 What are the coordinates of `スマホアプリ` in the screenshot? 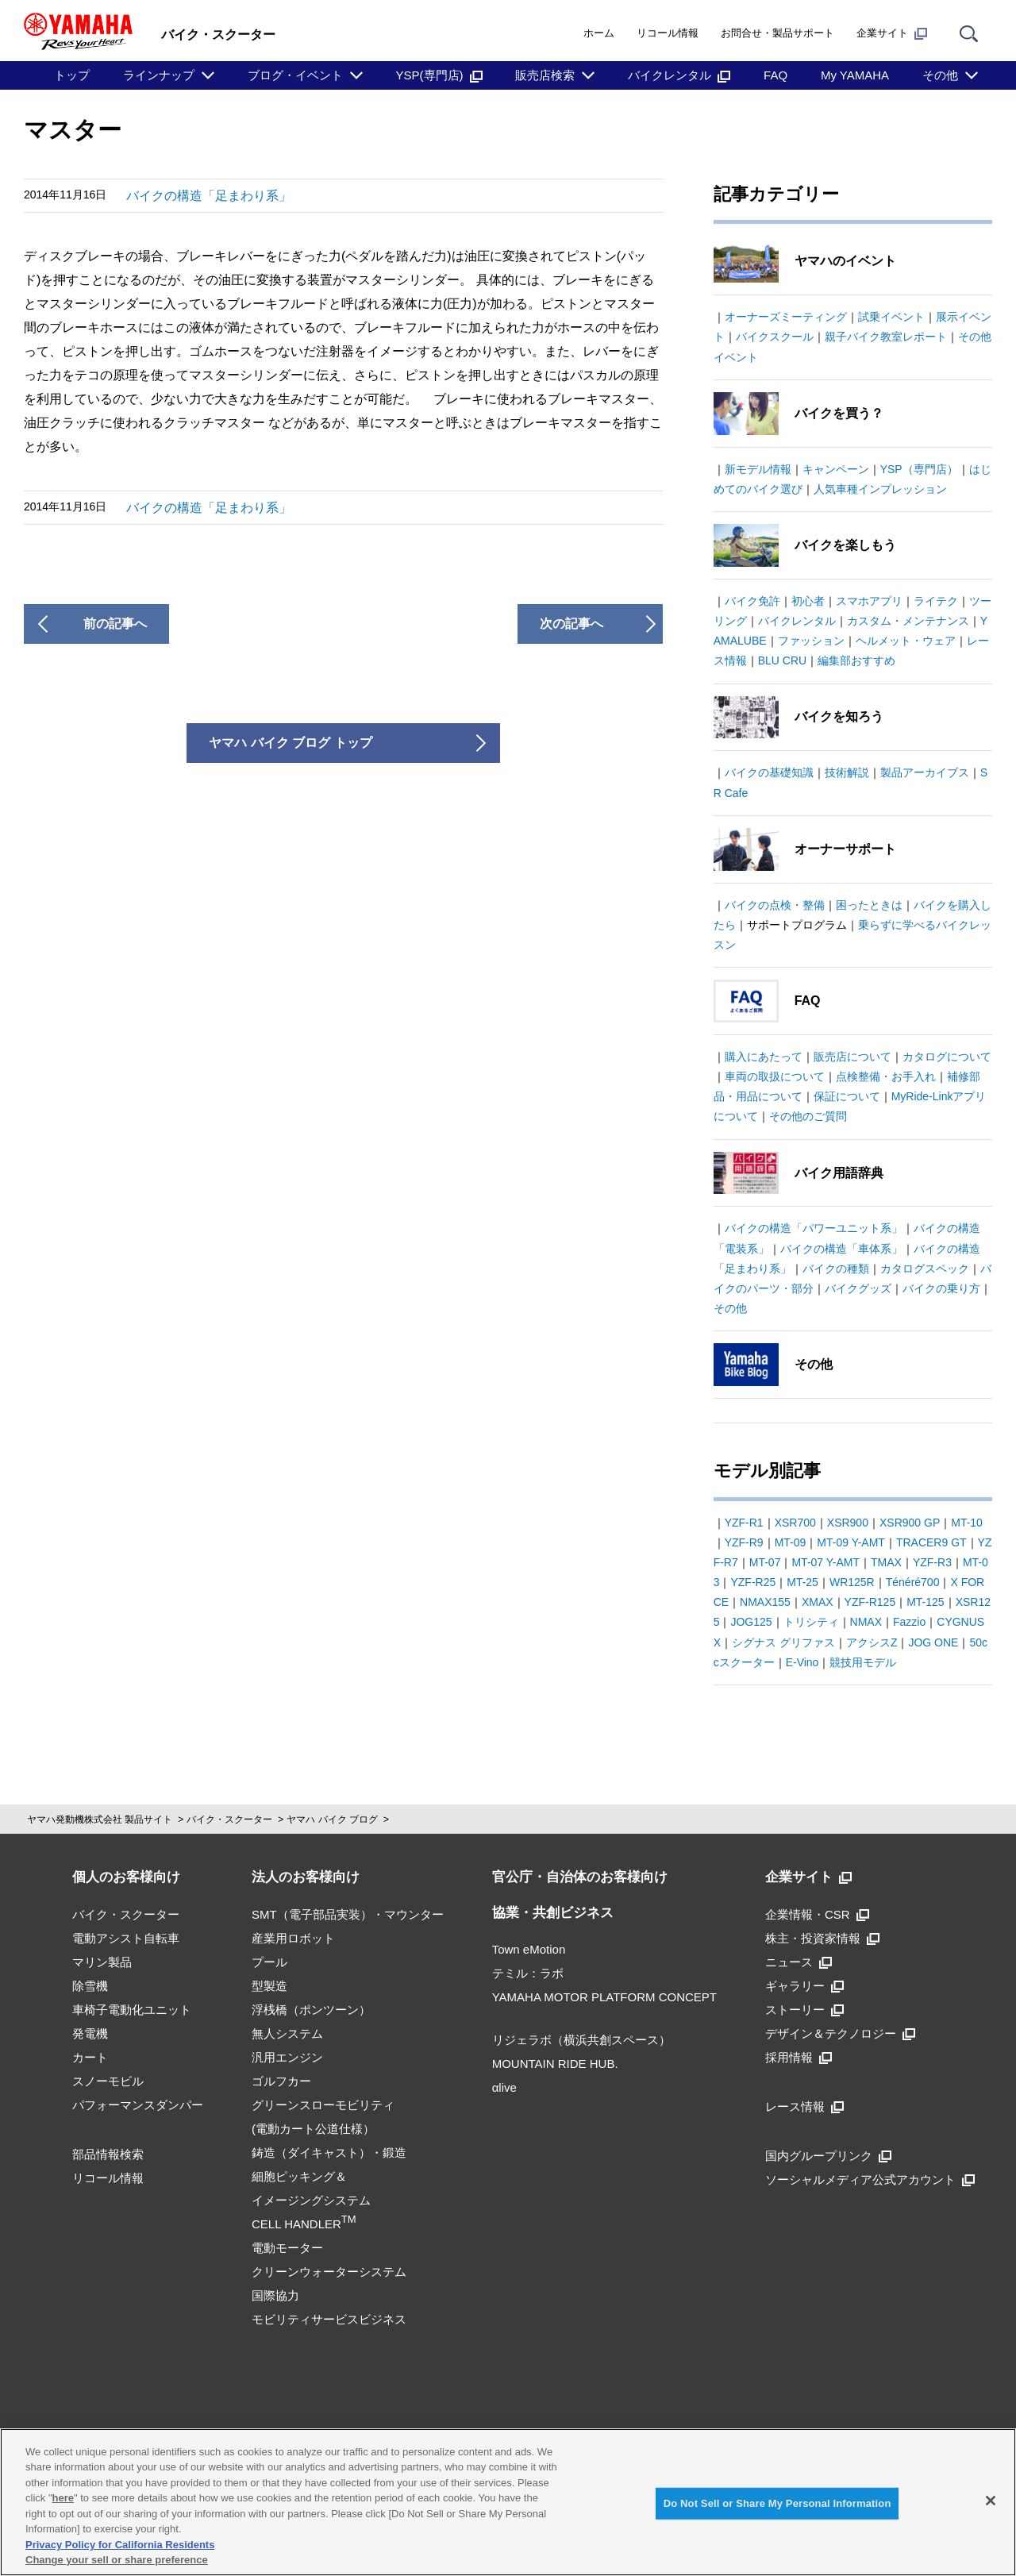 It's located at (869, 601).